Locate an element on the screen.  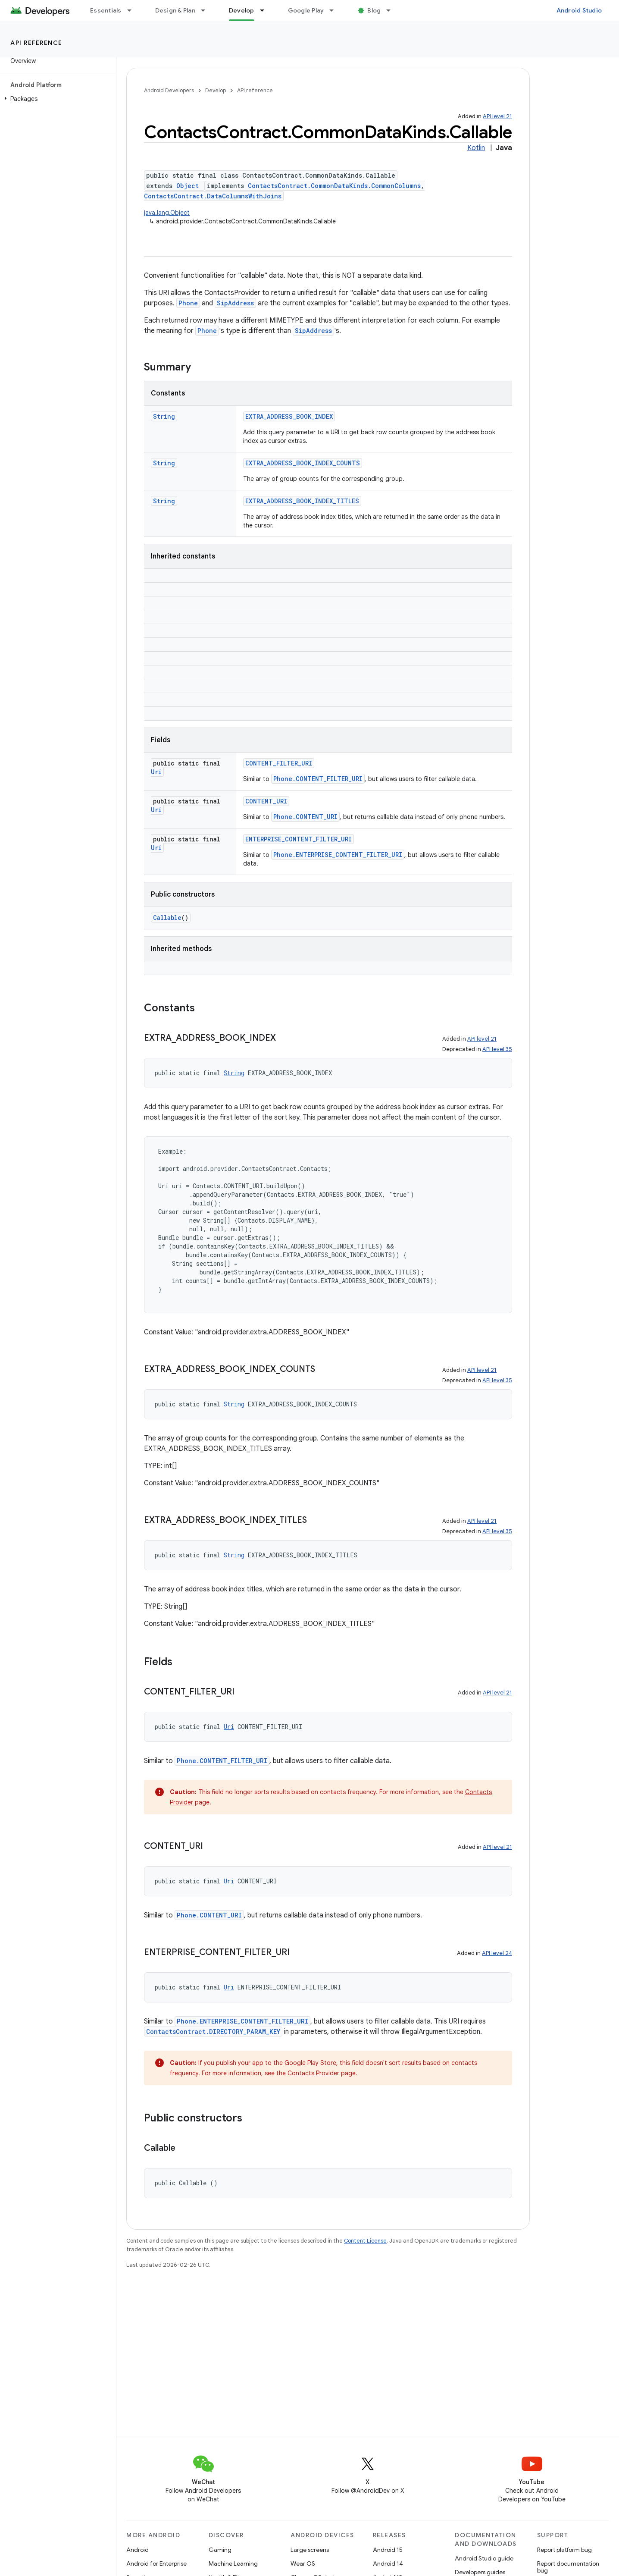
[Dropdown menu for Blog] is located at coordinates (392, 10).